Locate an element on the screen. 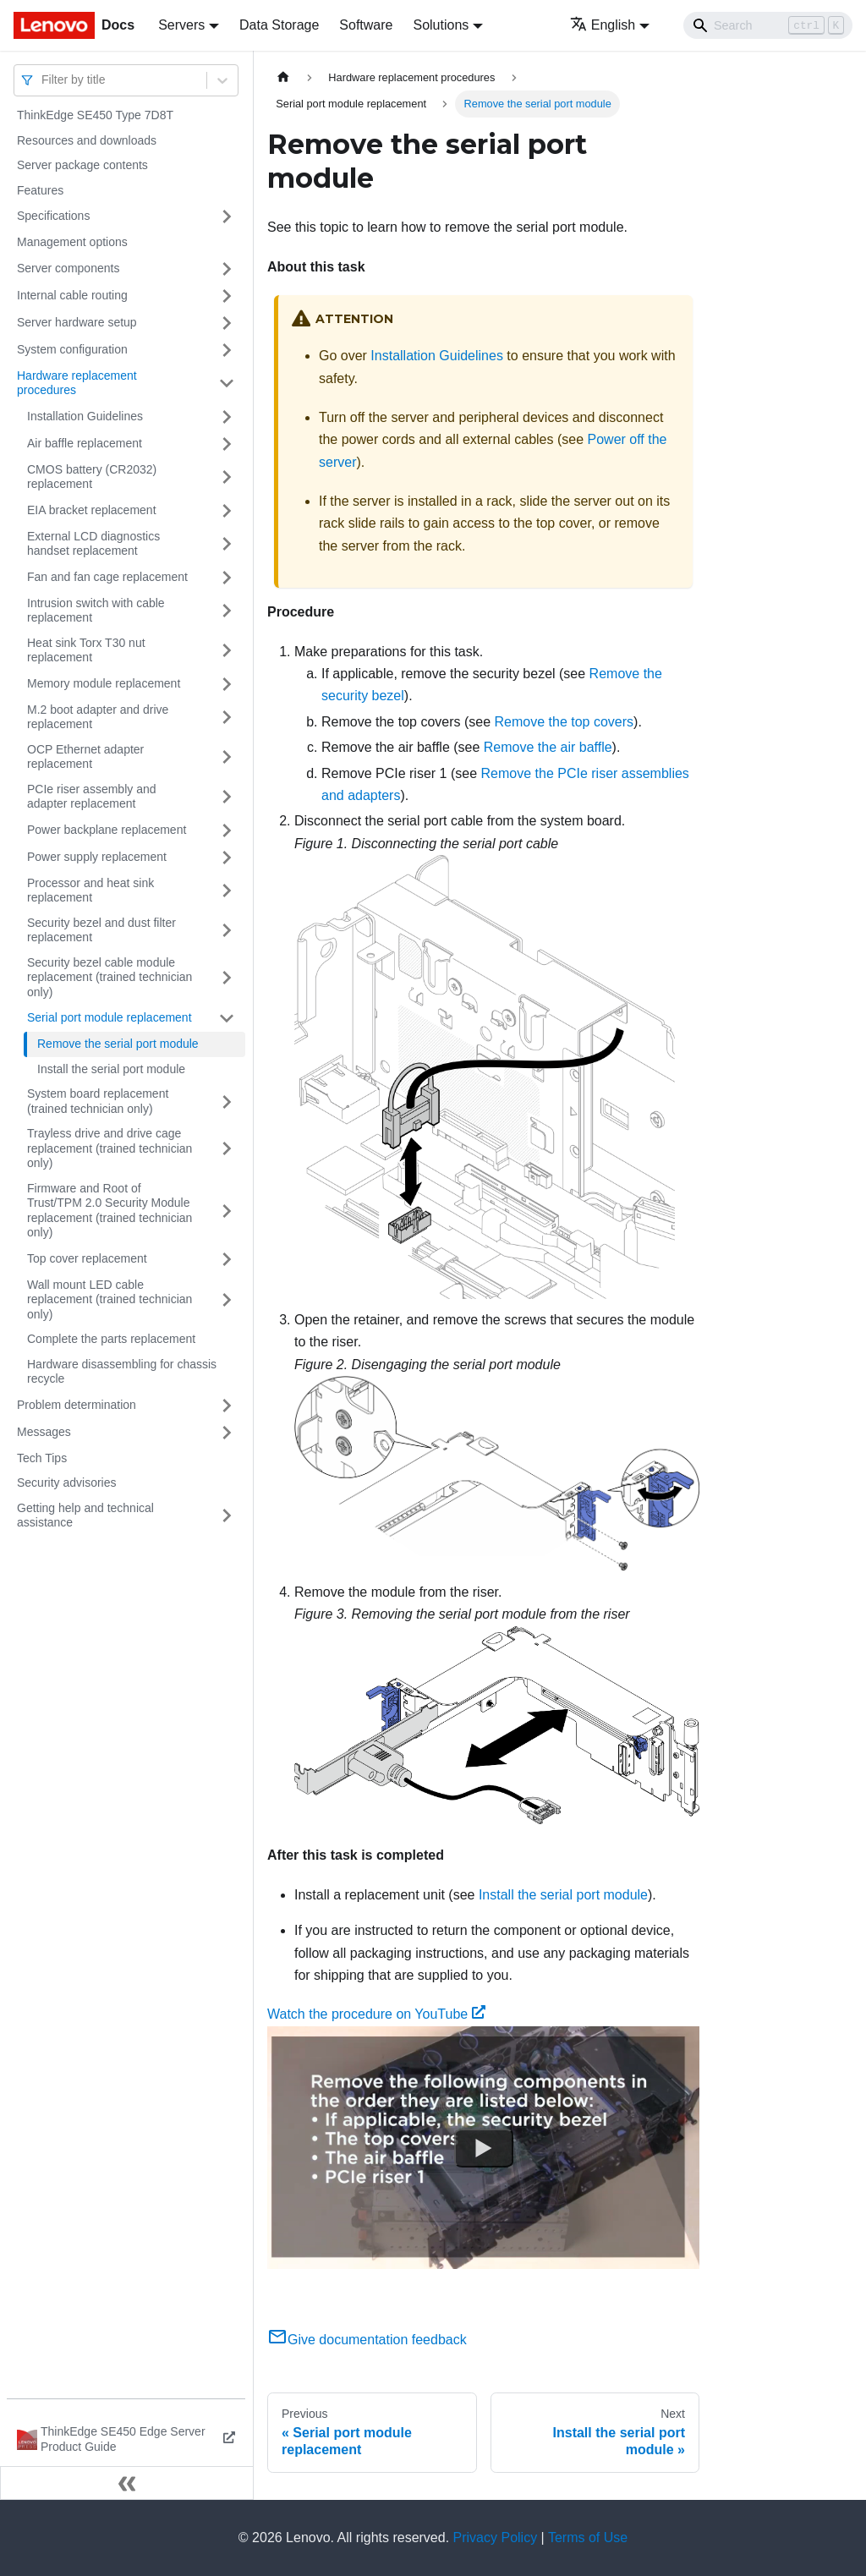 The image size is (866, 2576). [Home page] is located at coordinates (283, 77).